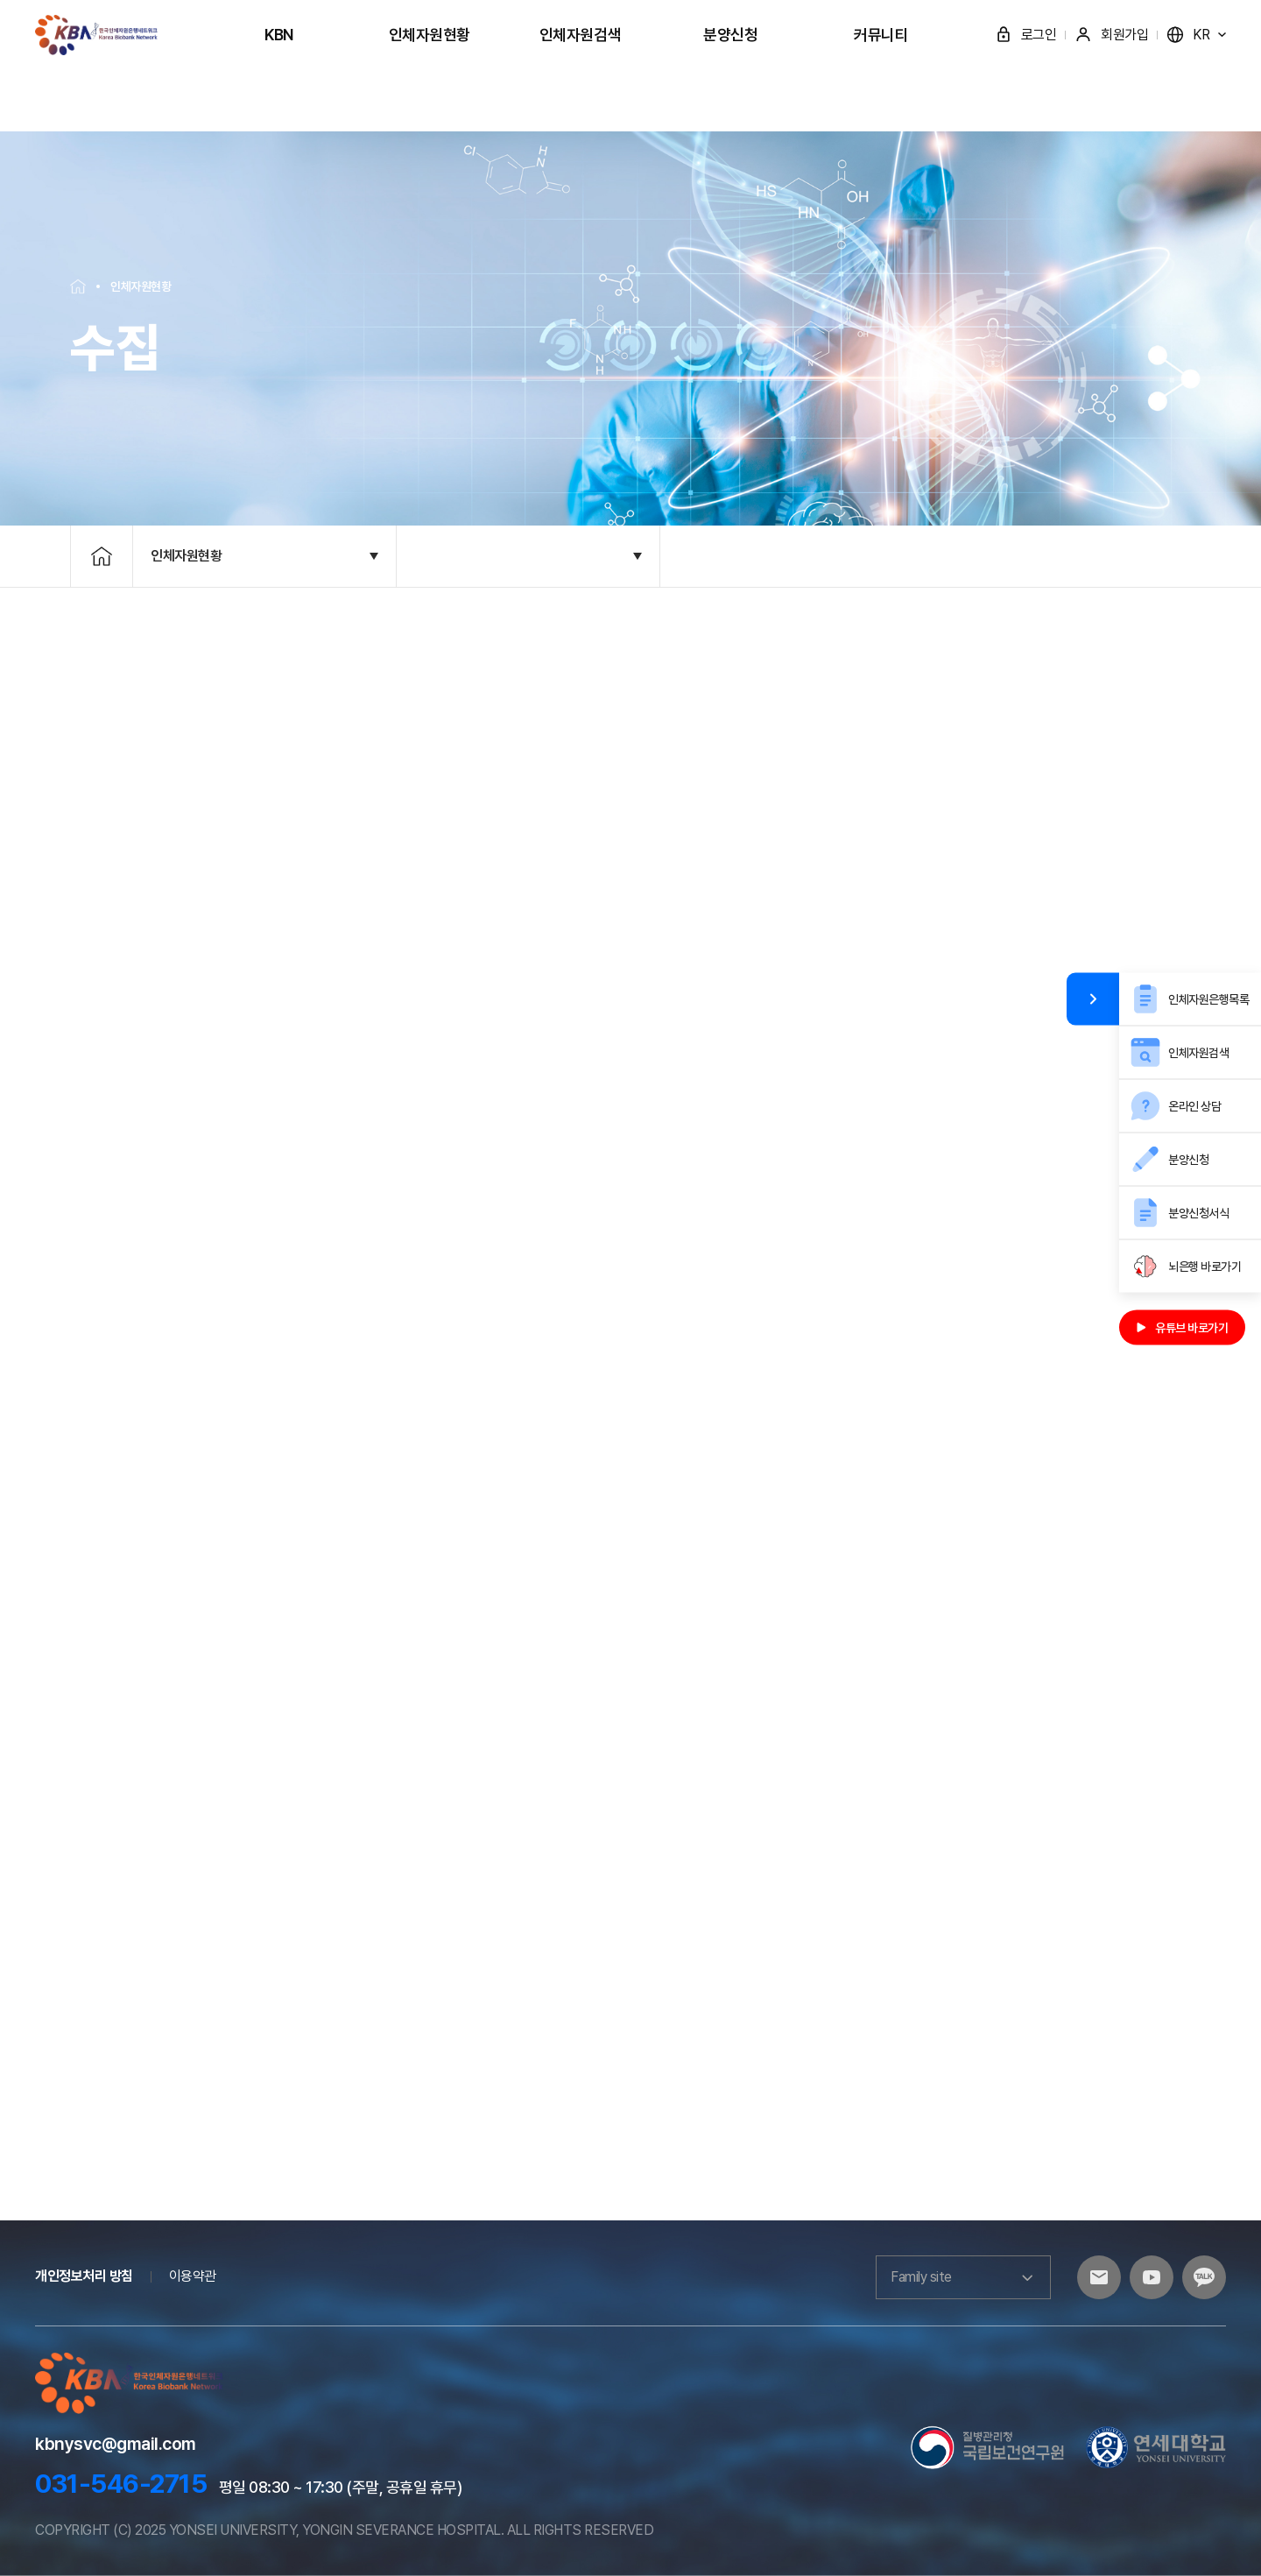  Describe the element at coordinates (1026, 34) in the screenshot. I see `로그인` at that location.